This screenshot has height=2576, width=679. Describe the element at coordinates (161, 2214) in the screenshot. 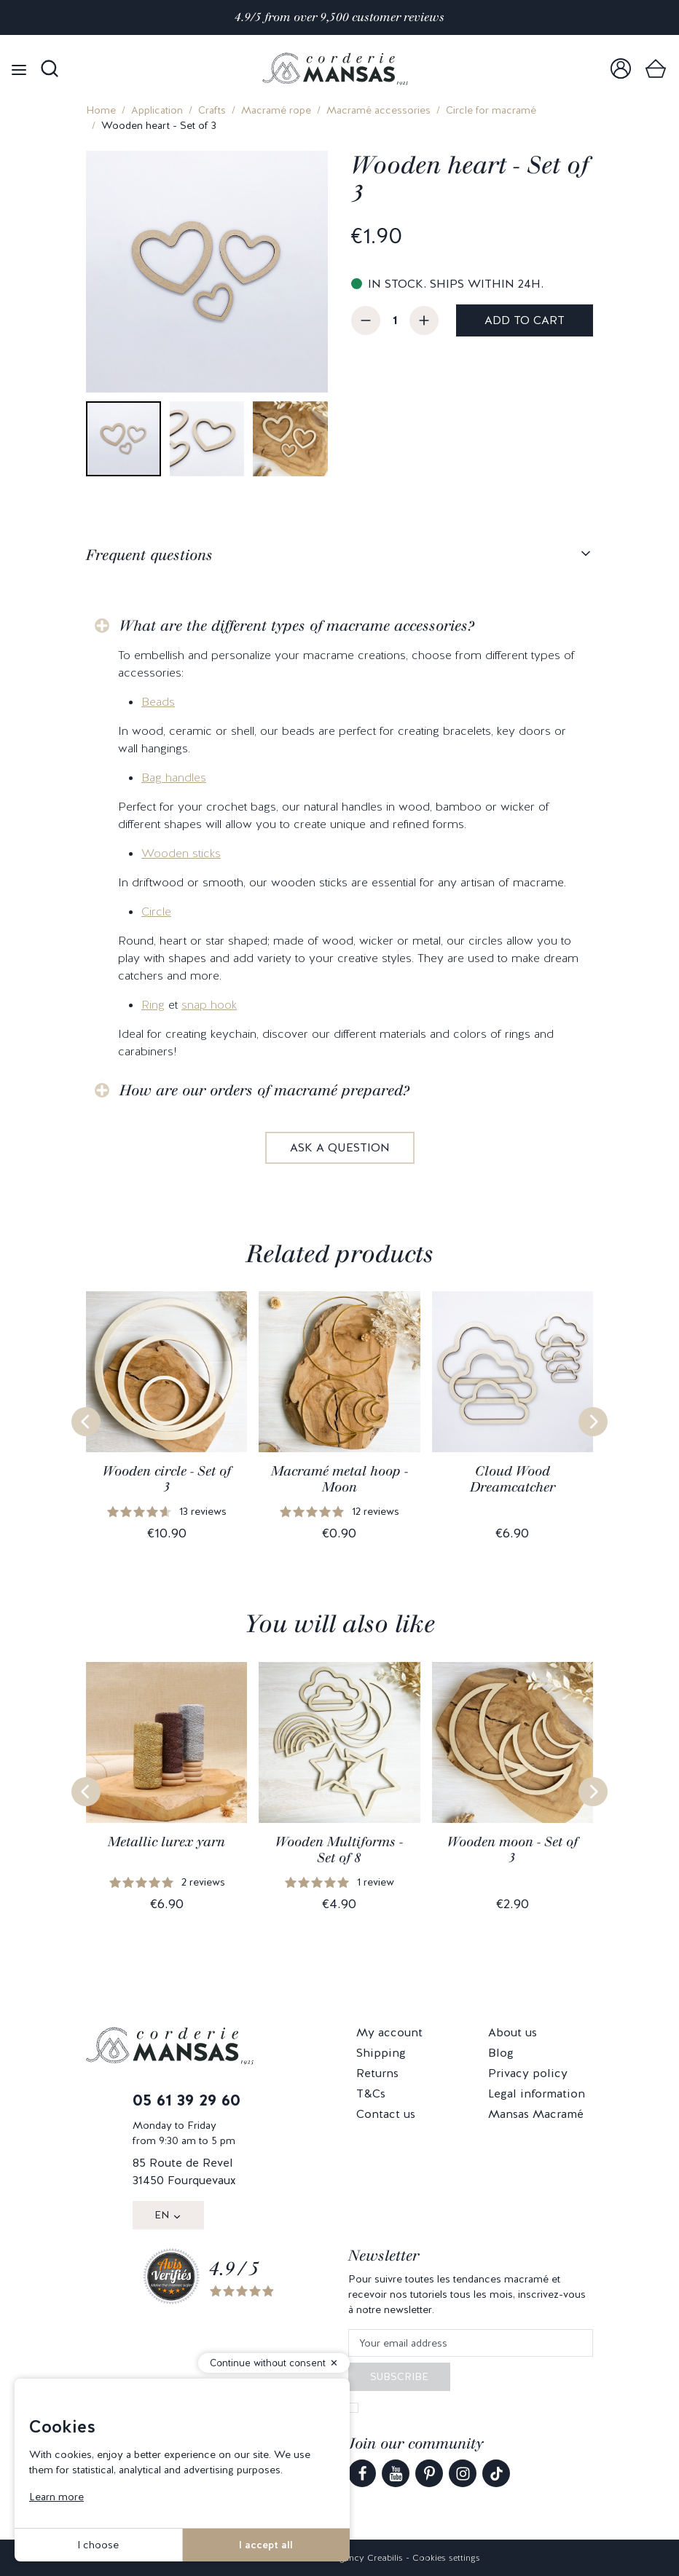

I see `EN` at that location.